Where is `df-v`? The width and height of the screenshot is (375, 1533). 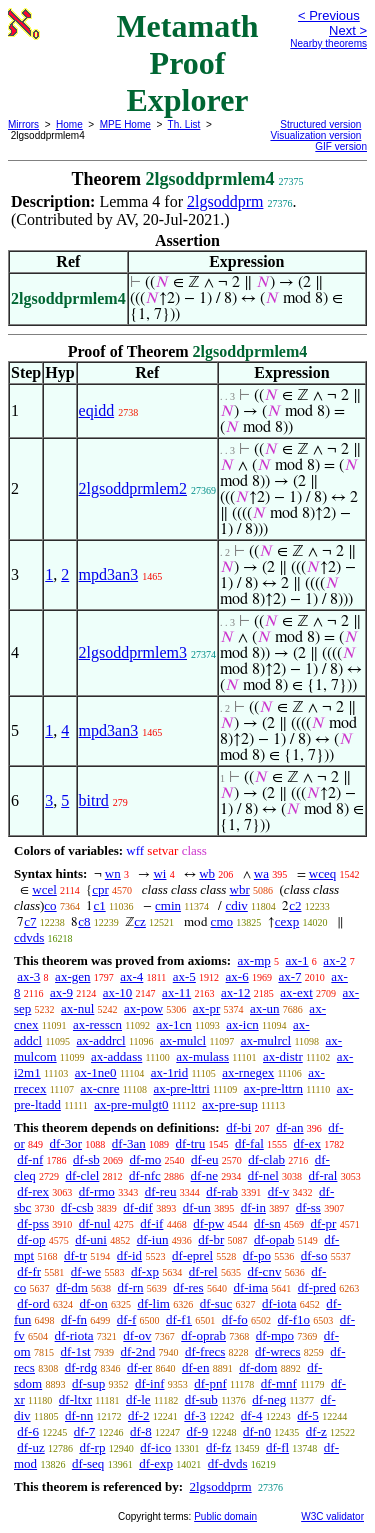 df-v is located at coordinates (279, 1191).